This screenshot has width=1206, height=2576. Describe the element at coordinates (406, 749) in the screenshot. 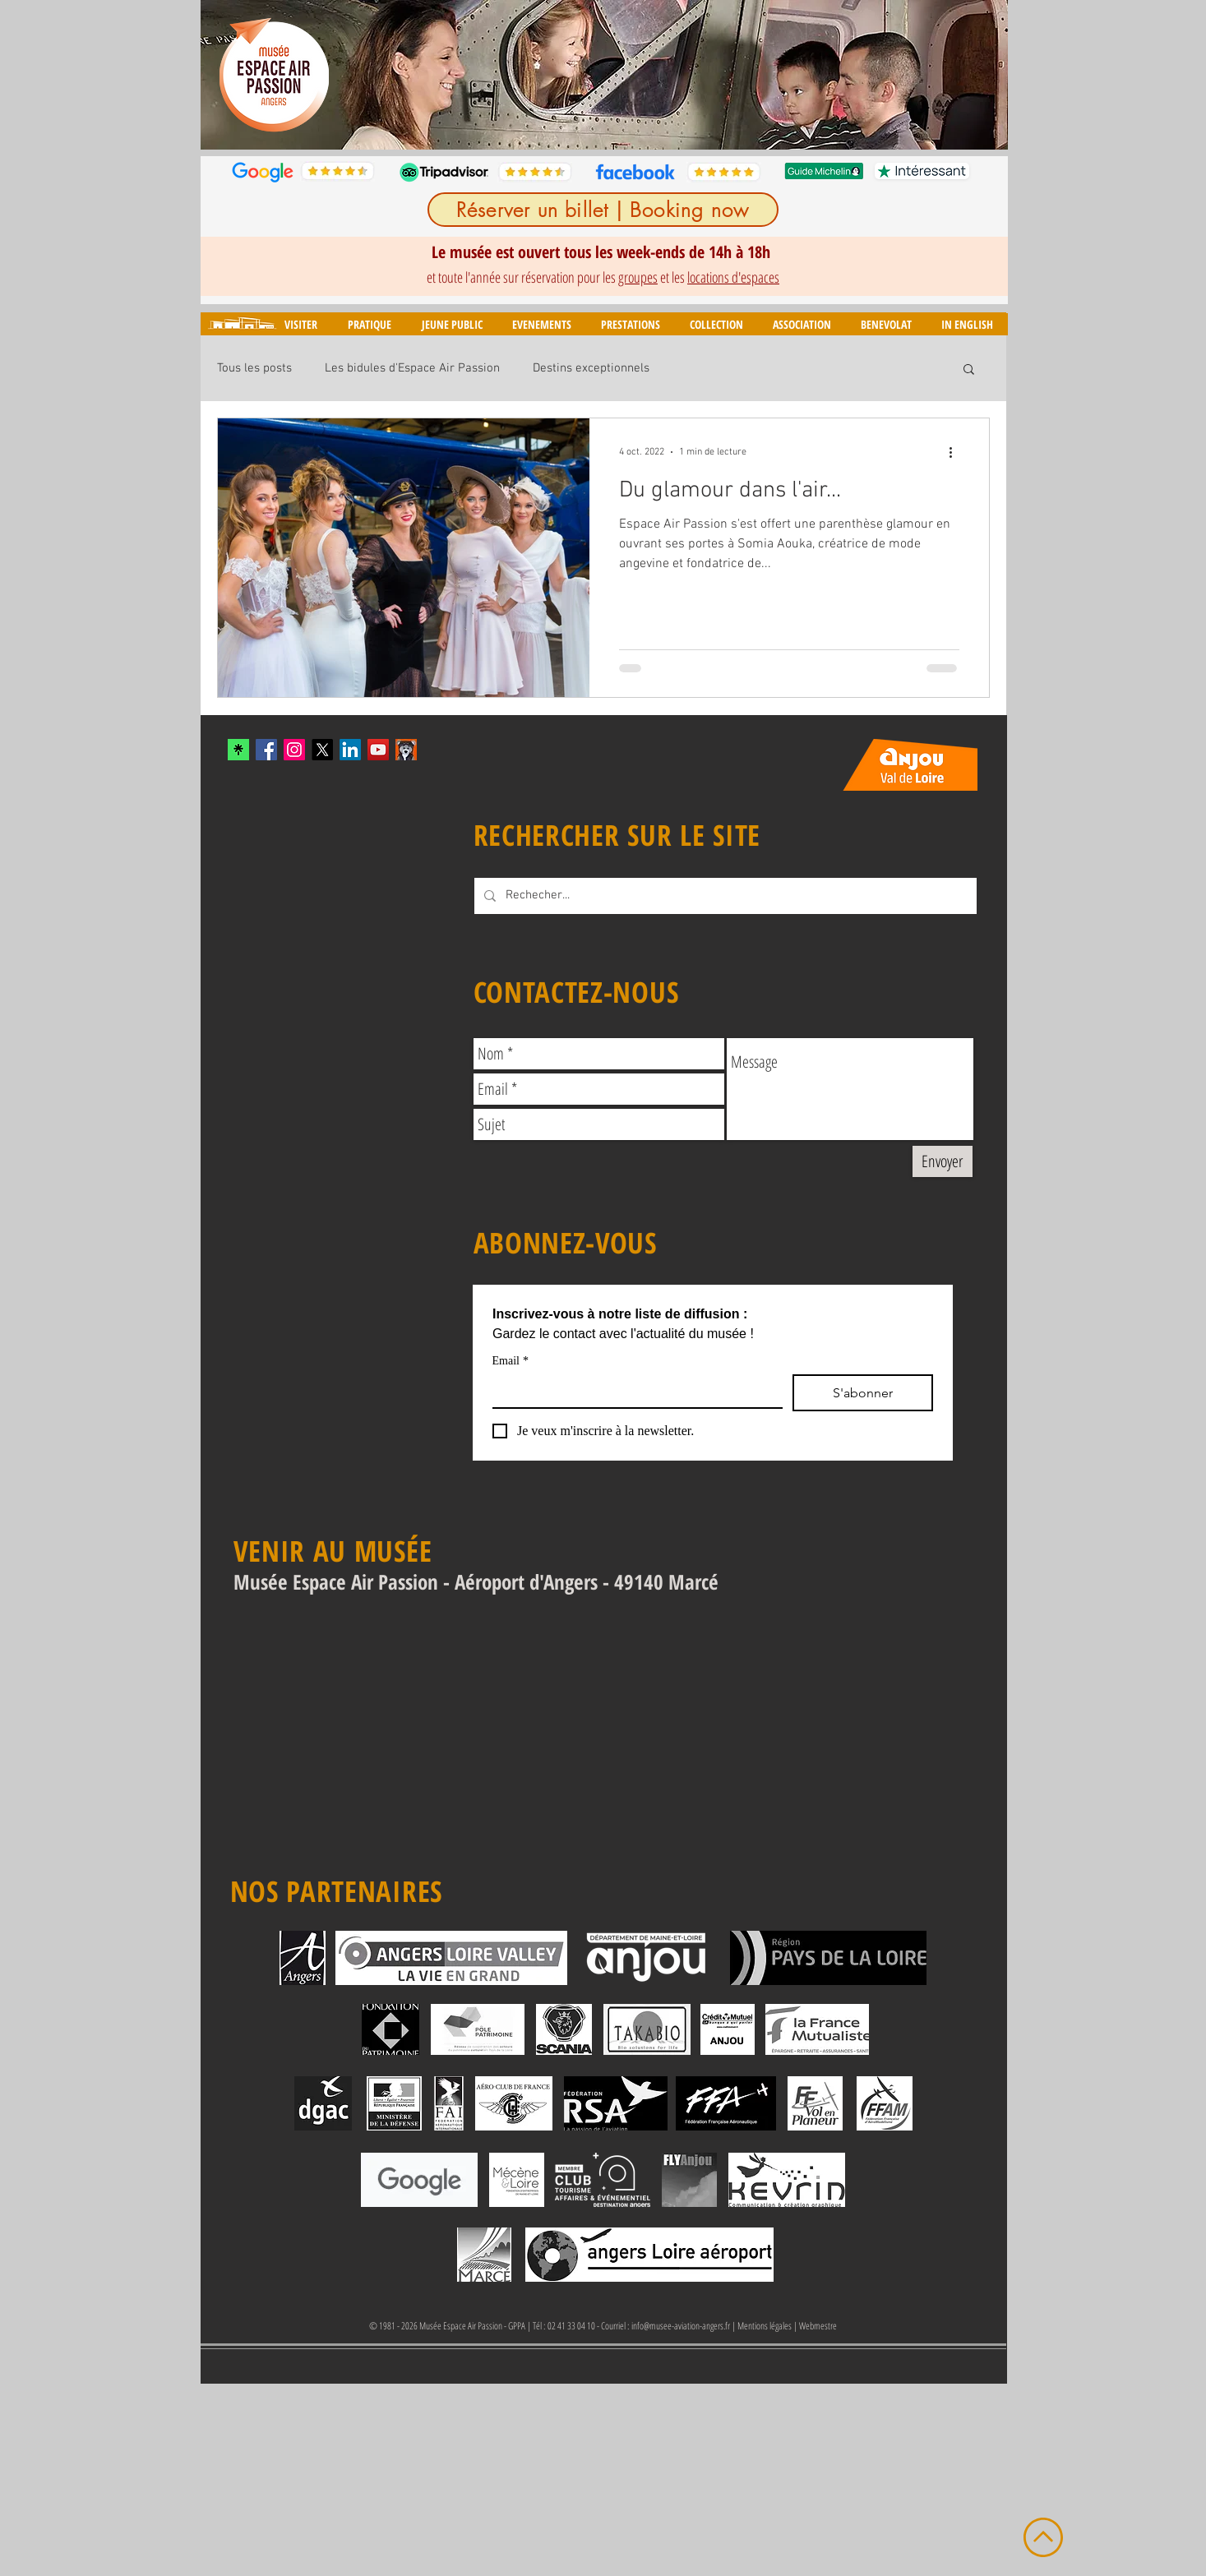

I see `[mascotte_twitter]` at that location.